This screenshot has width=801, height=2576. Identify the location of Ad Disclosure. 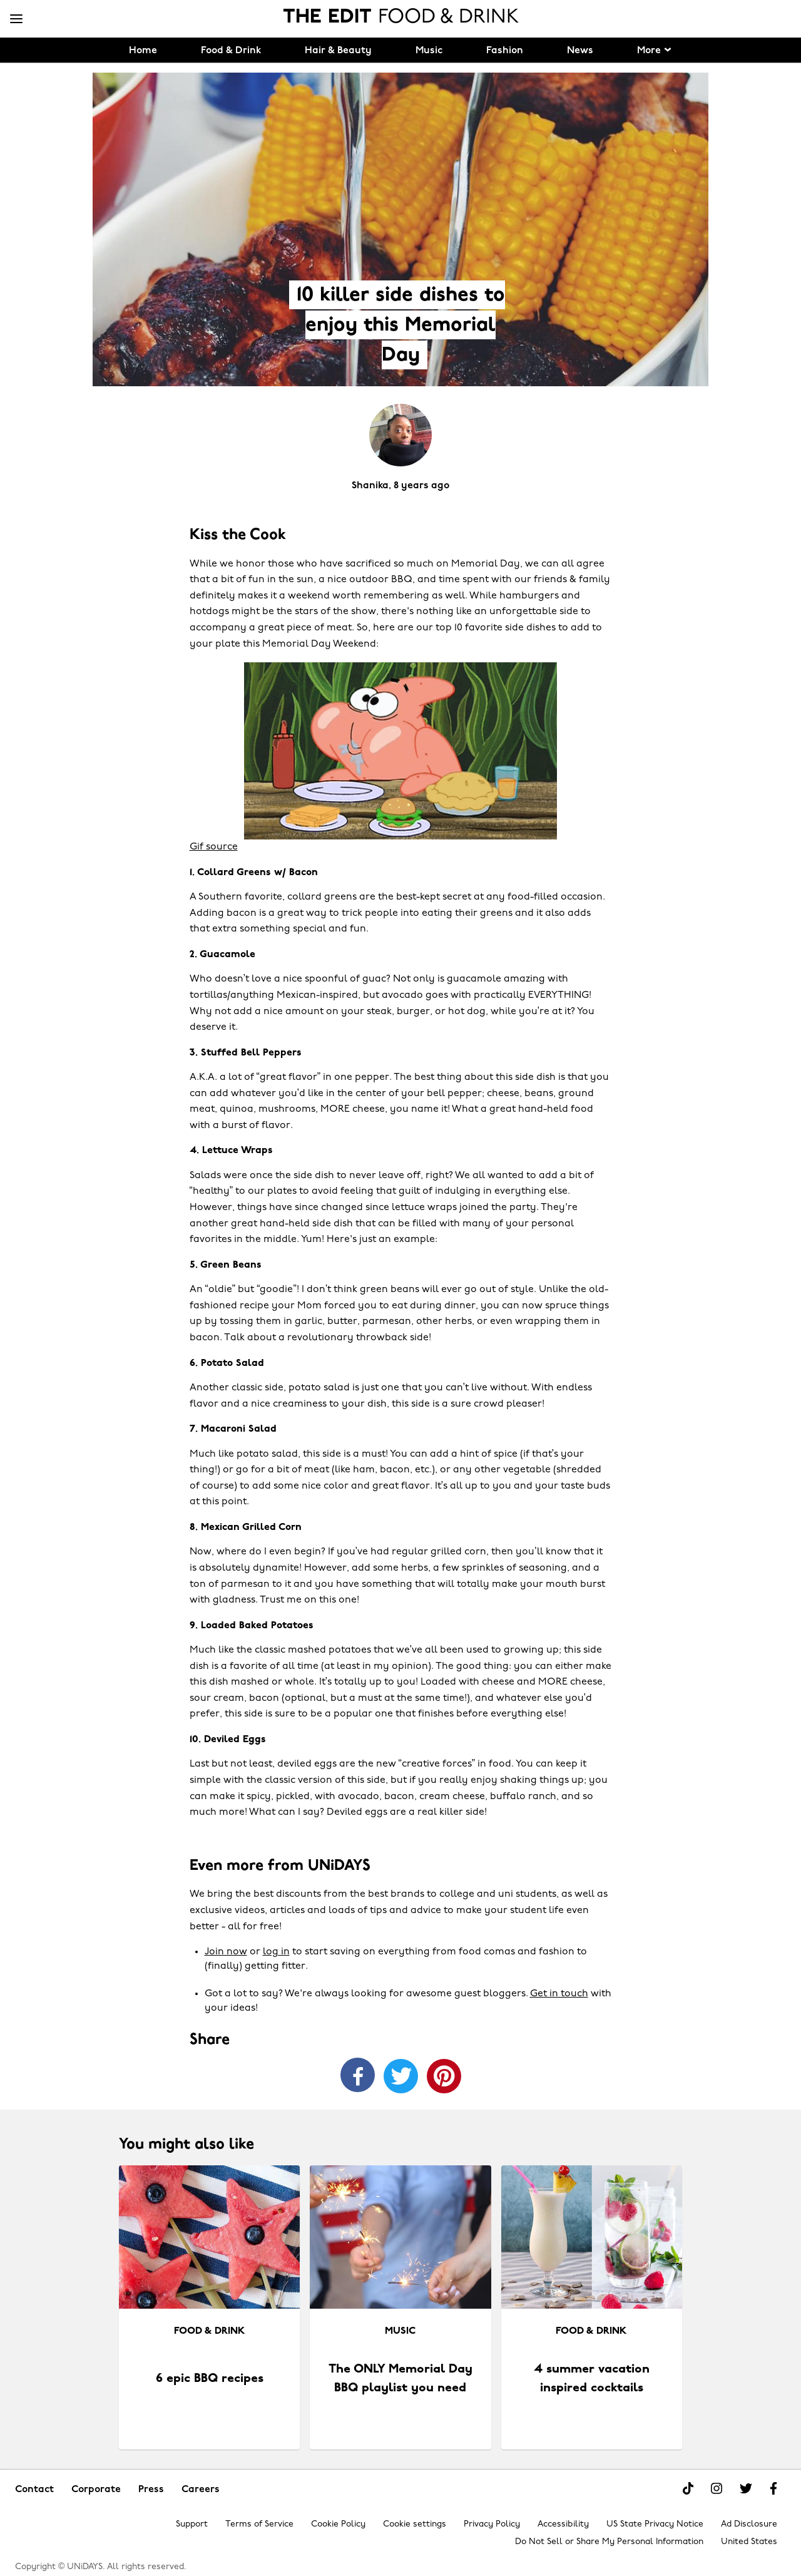
(749, 2524).